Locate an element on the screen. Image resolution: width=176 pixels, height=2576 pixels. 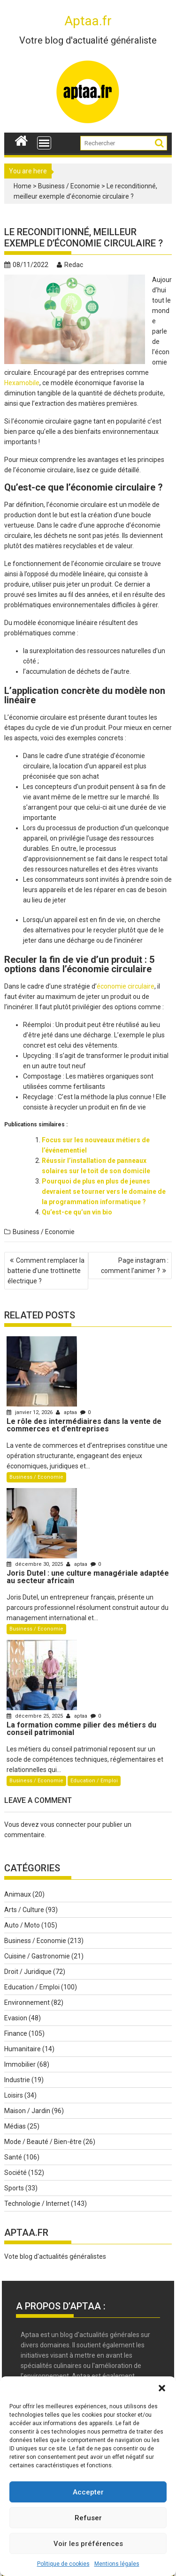
décembre 25, 2025 is located at coordinates (35, 1716).